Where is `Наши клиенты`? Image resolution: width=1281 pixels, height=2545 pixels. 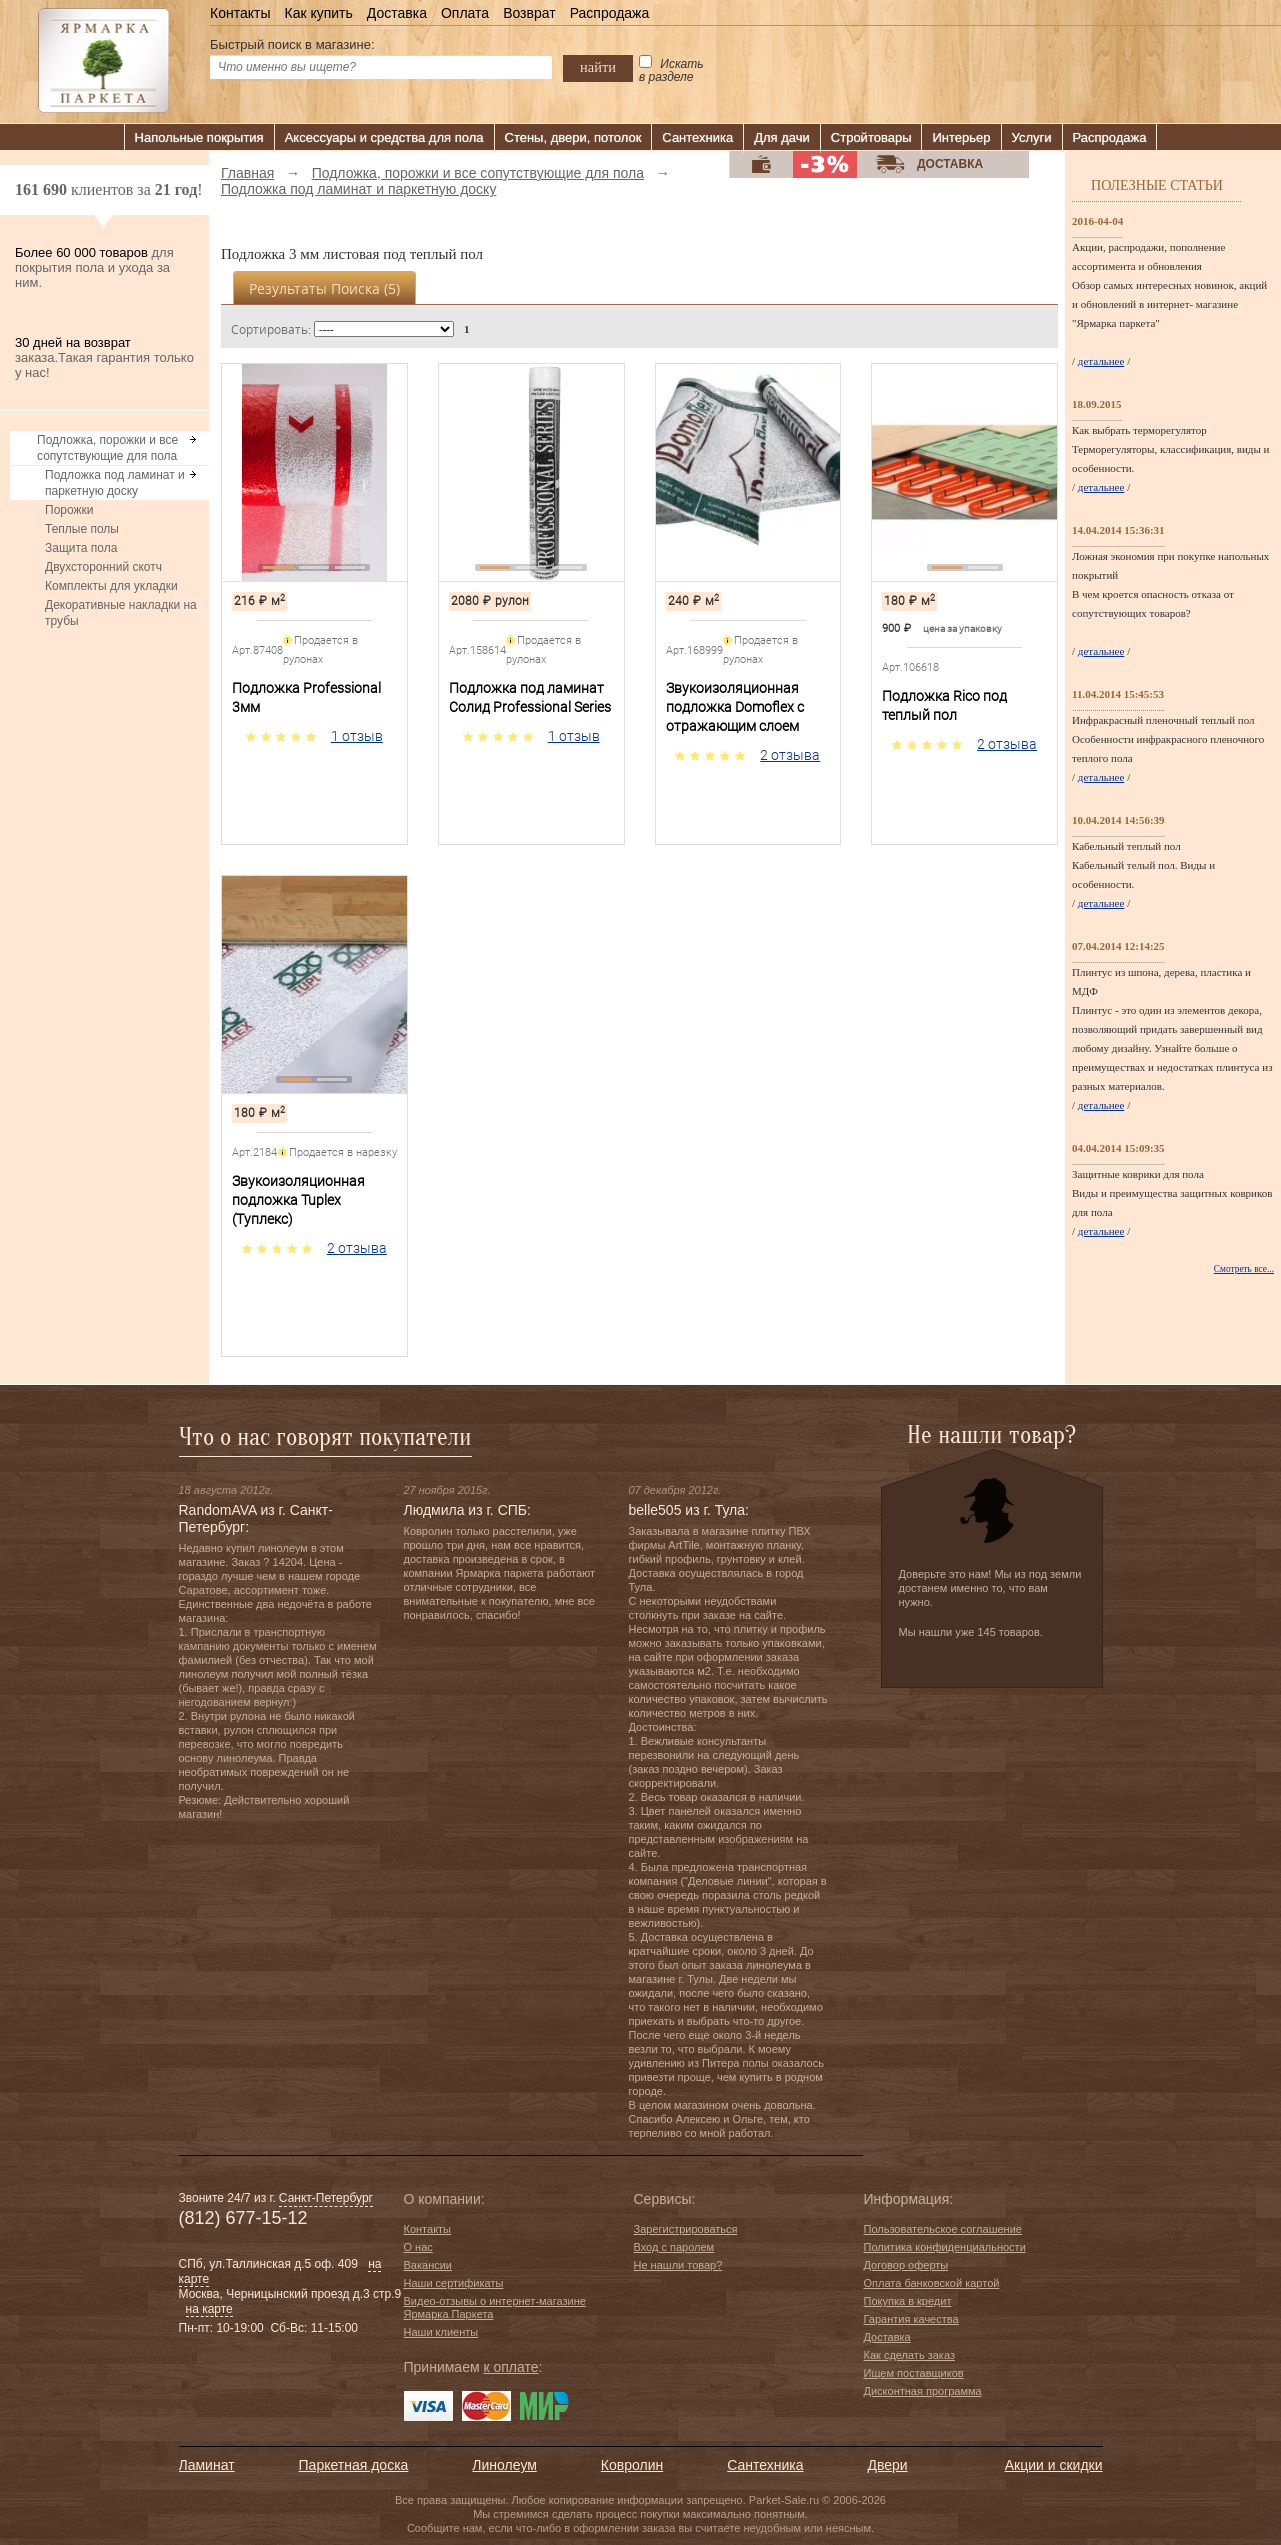 Наши клиенты is located at coordinates (441, 2332).